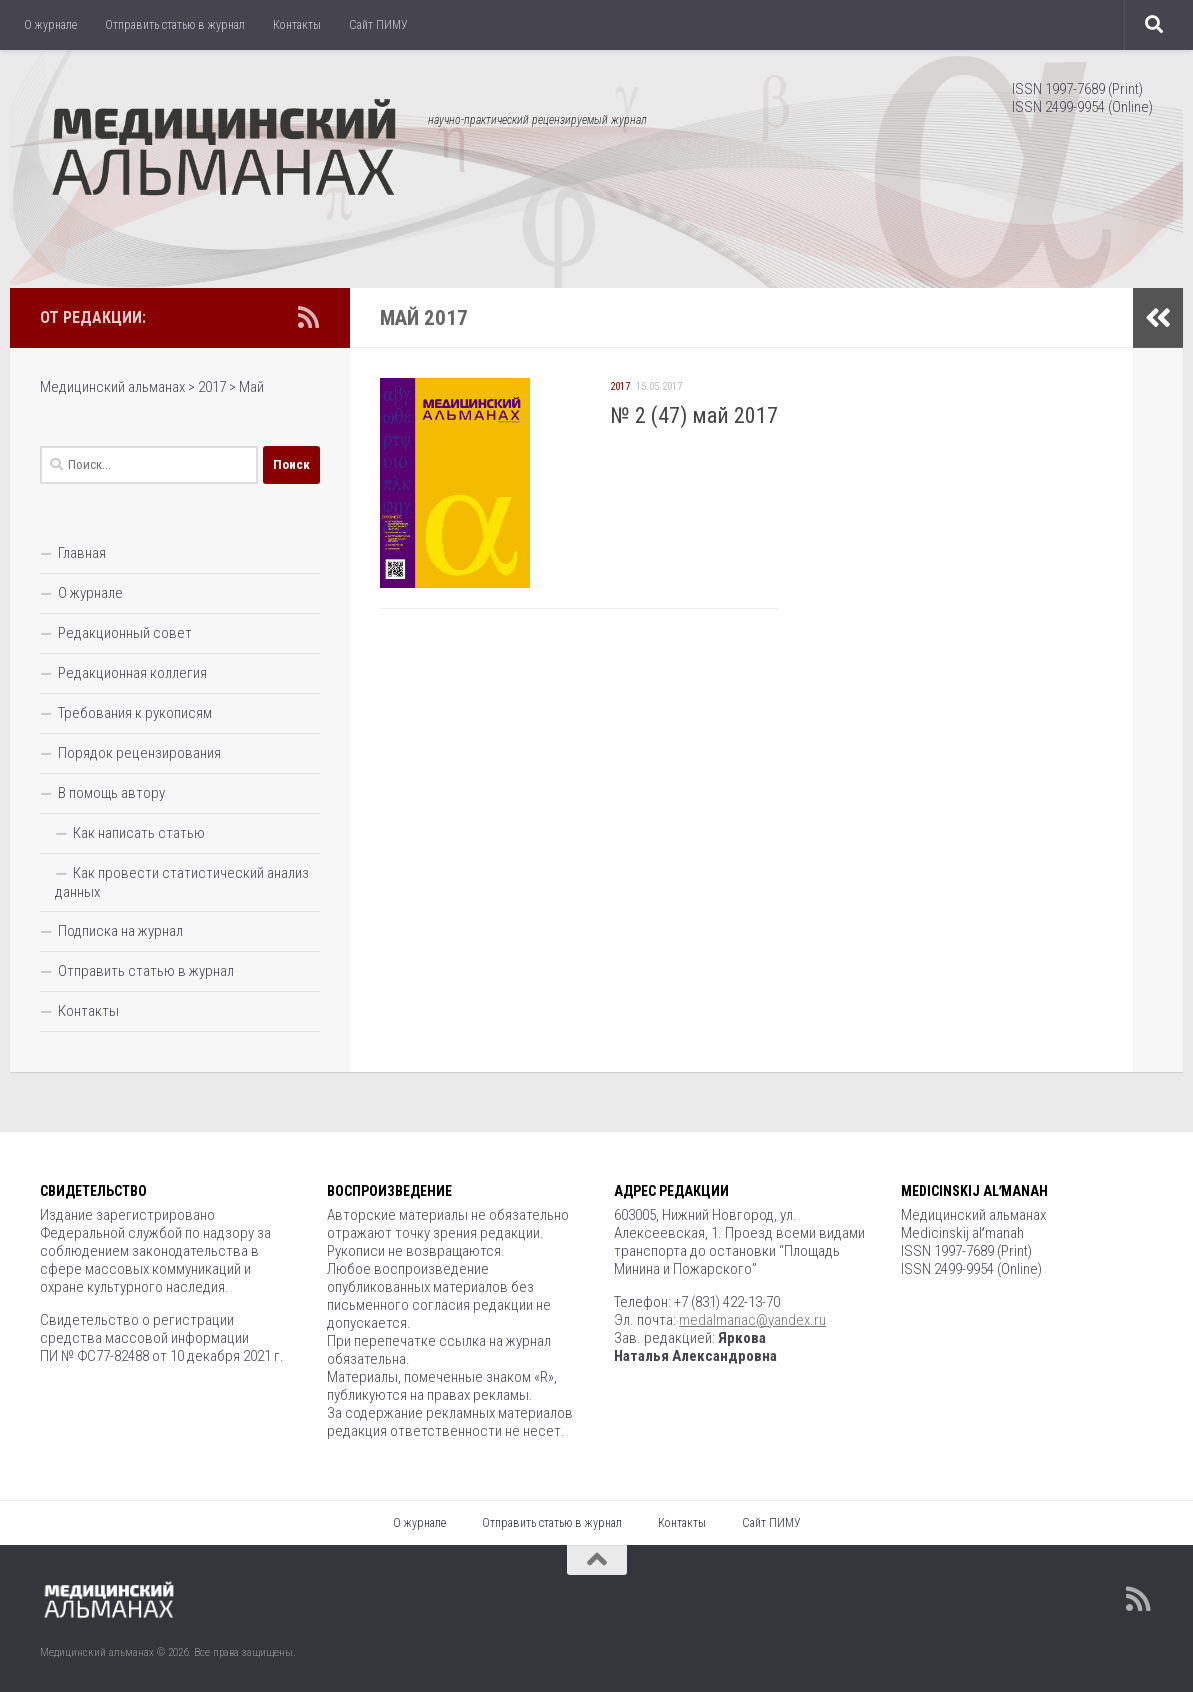 This screenshot has height=1692, width=1193. I want to click on Отправить статью в журнал, so click(175, 25).